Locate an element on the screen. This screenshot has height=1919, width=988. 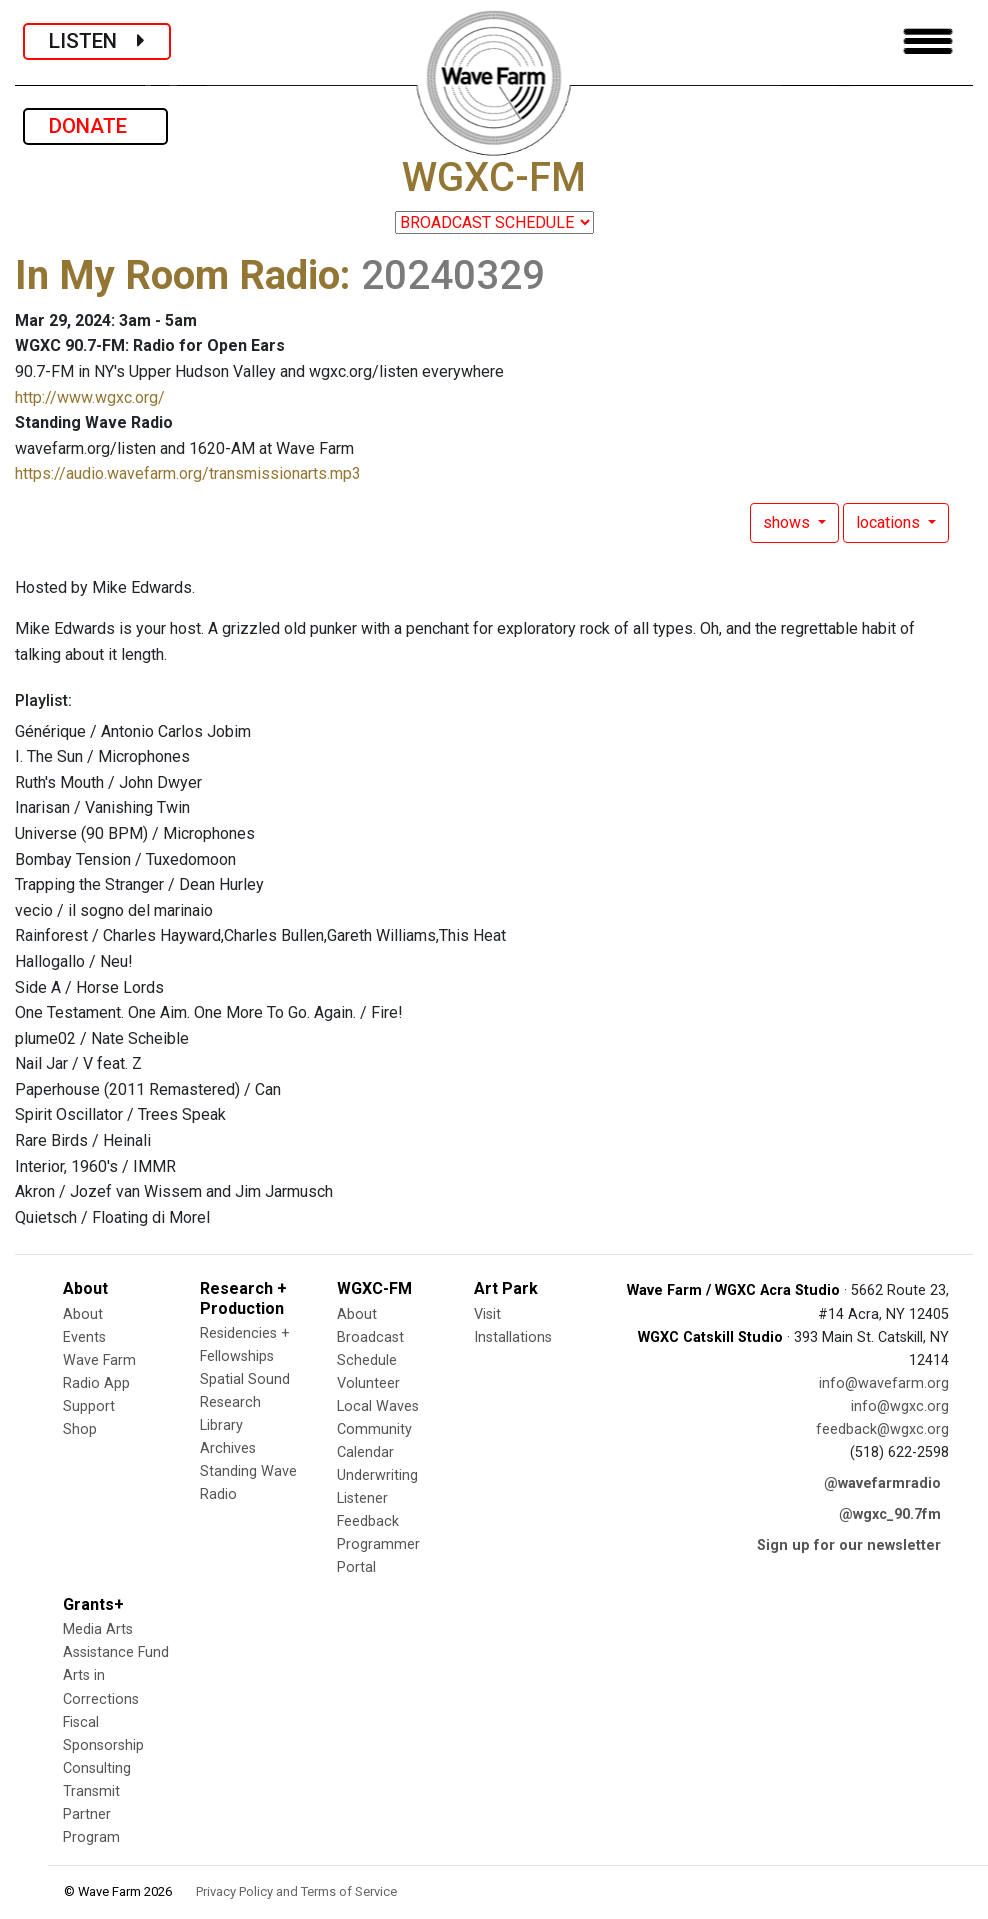
@wgxc_90.7fm is located at coordinates (890, 1514).